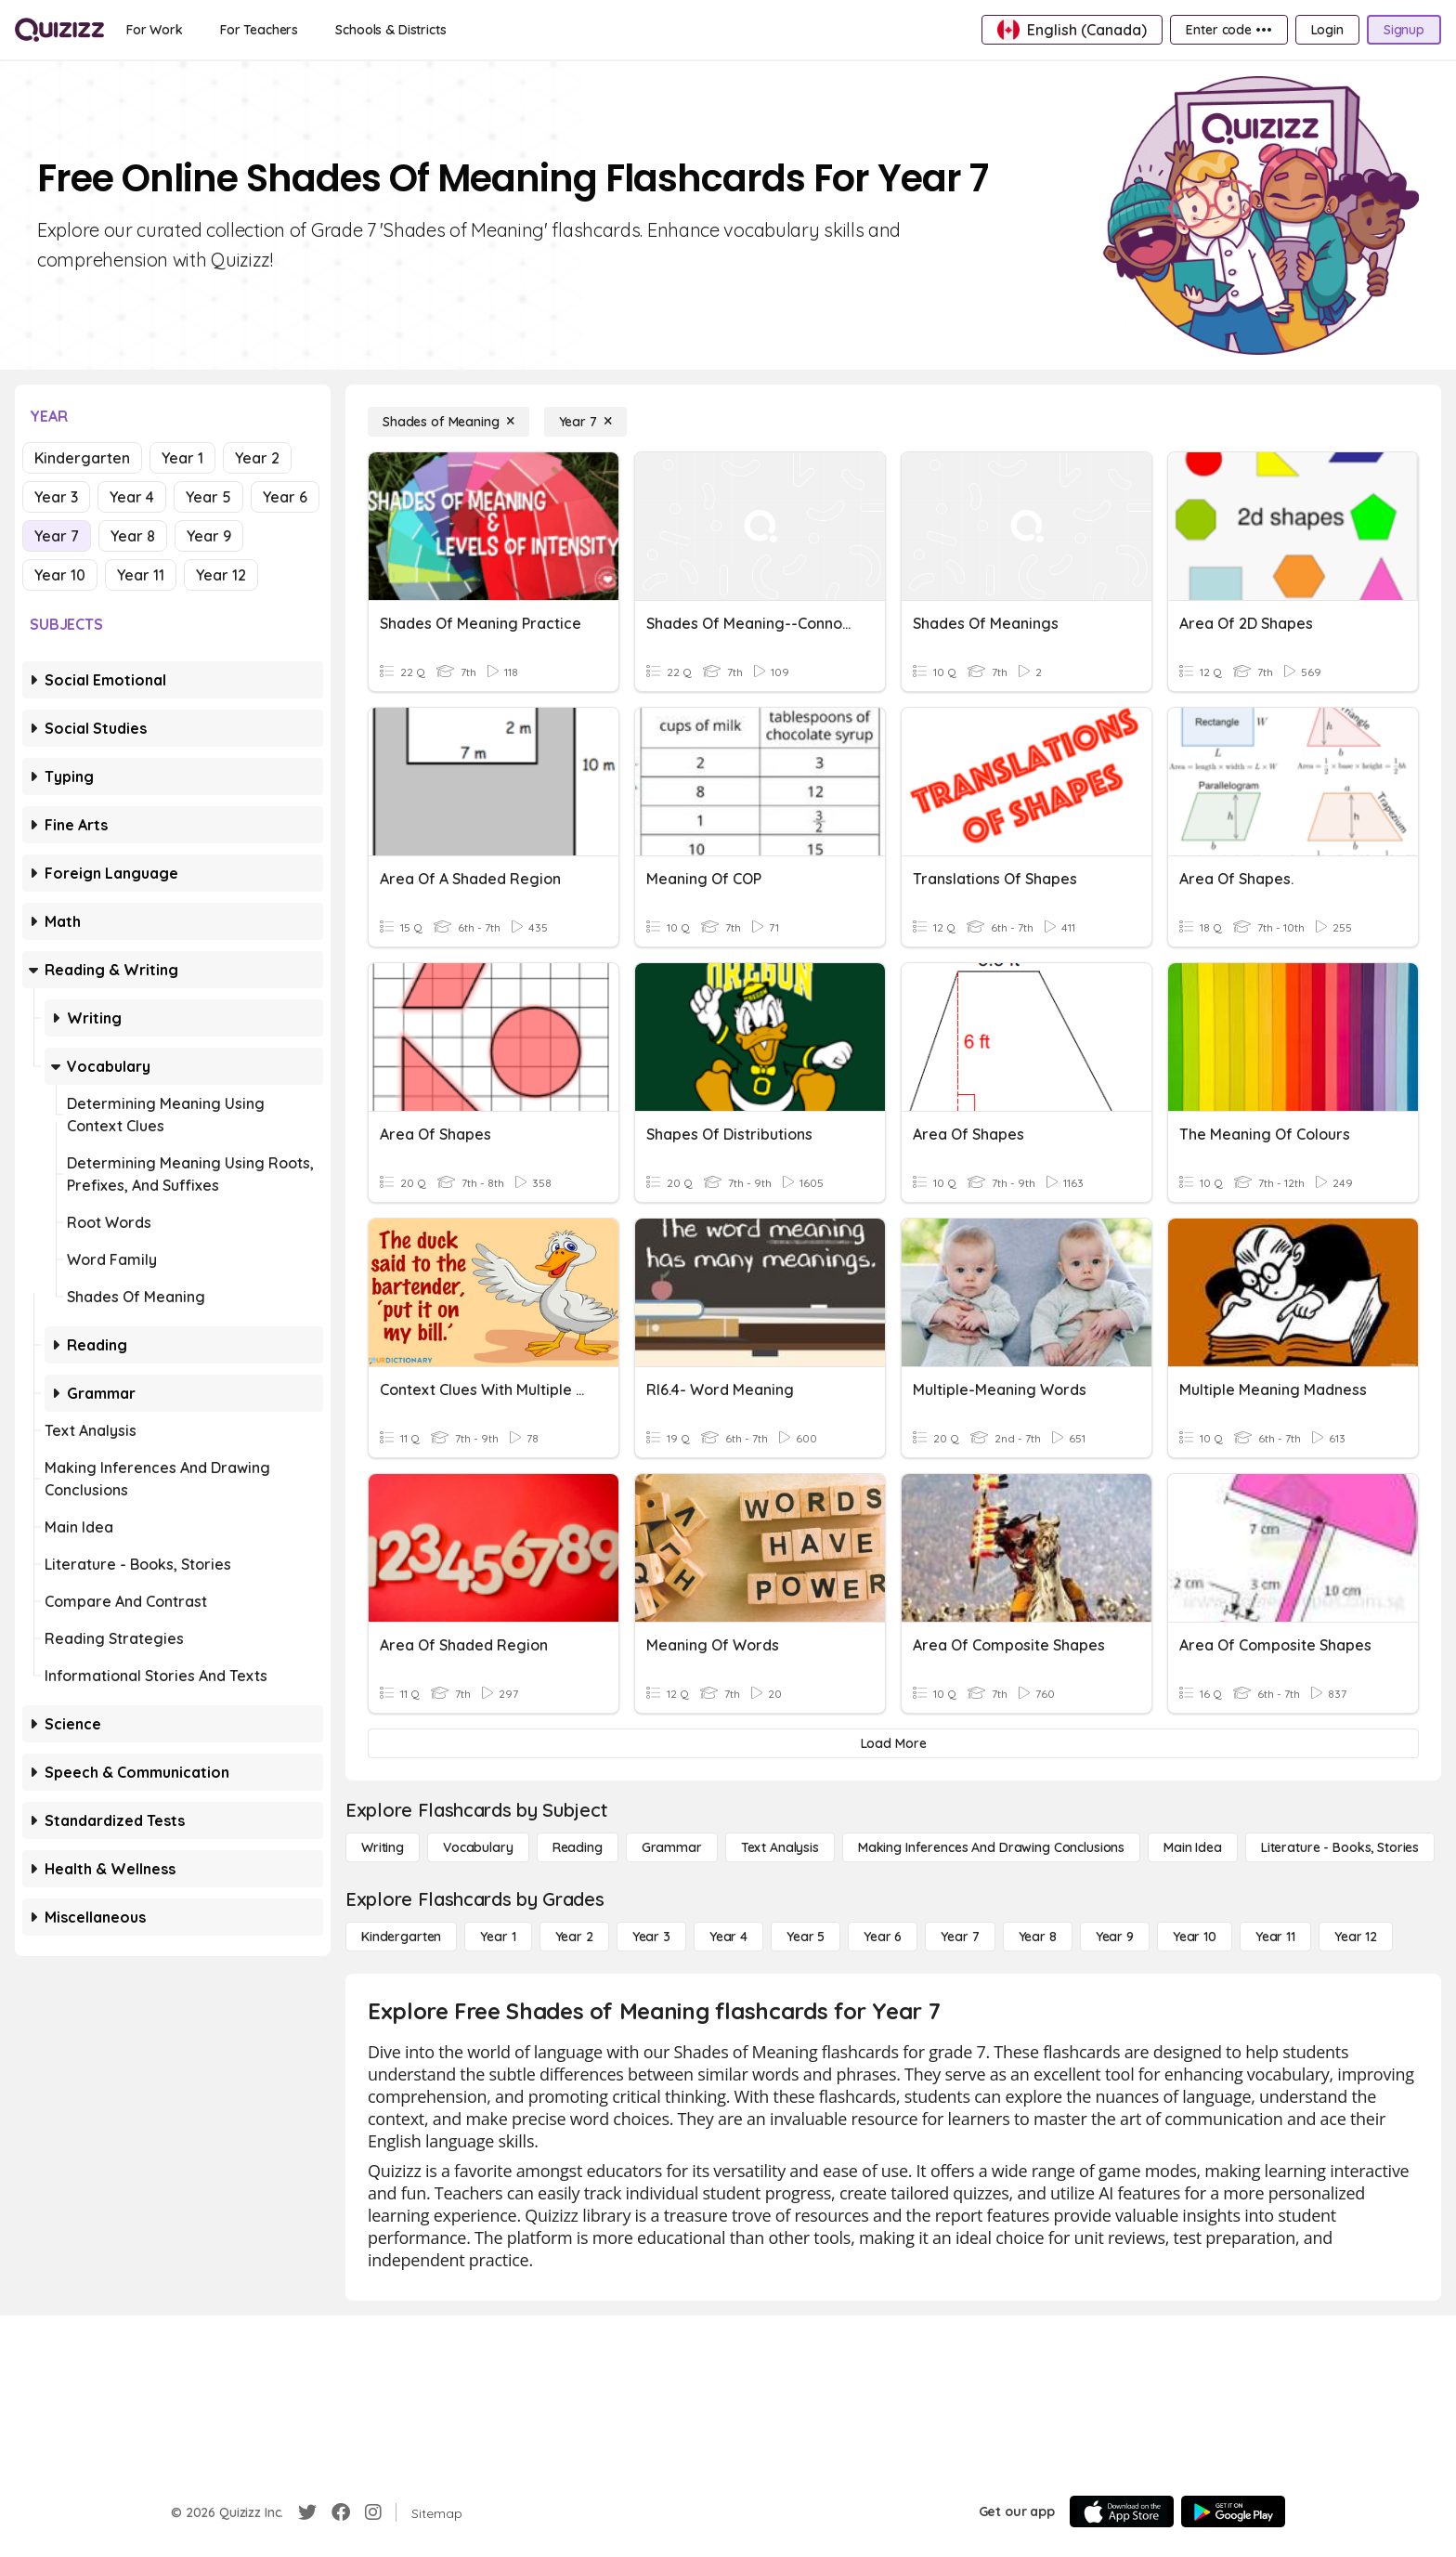  Describe the element at coordinates (1404, 30) in the screenshot. I see `[Signup]` at that location.